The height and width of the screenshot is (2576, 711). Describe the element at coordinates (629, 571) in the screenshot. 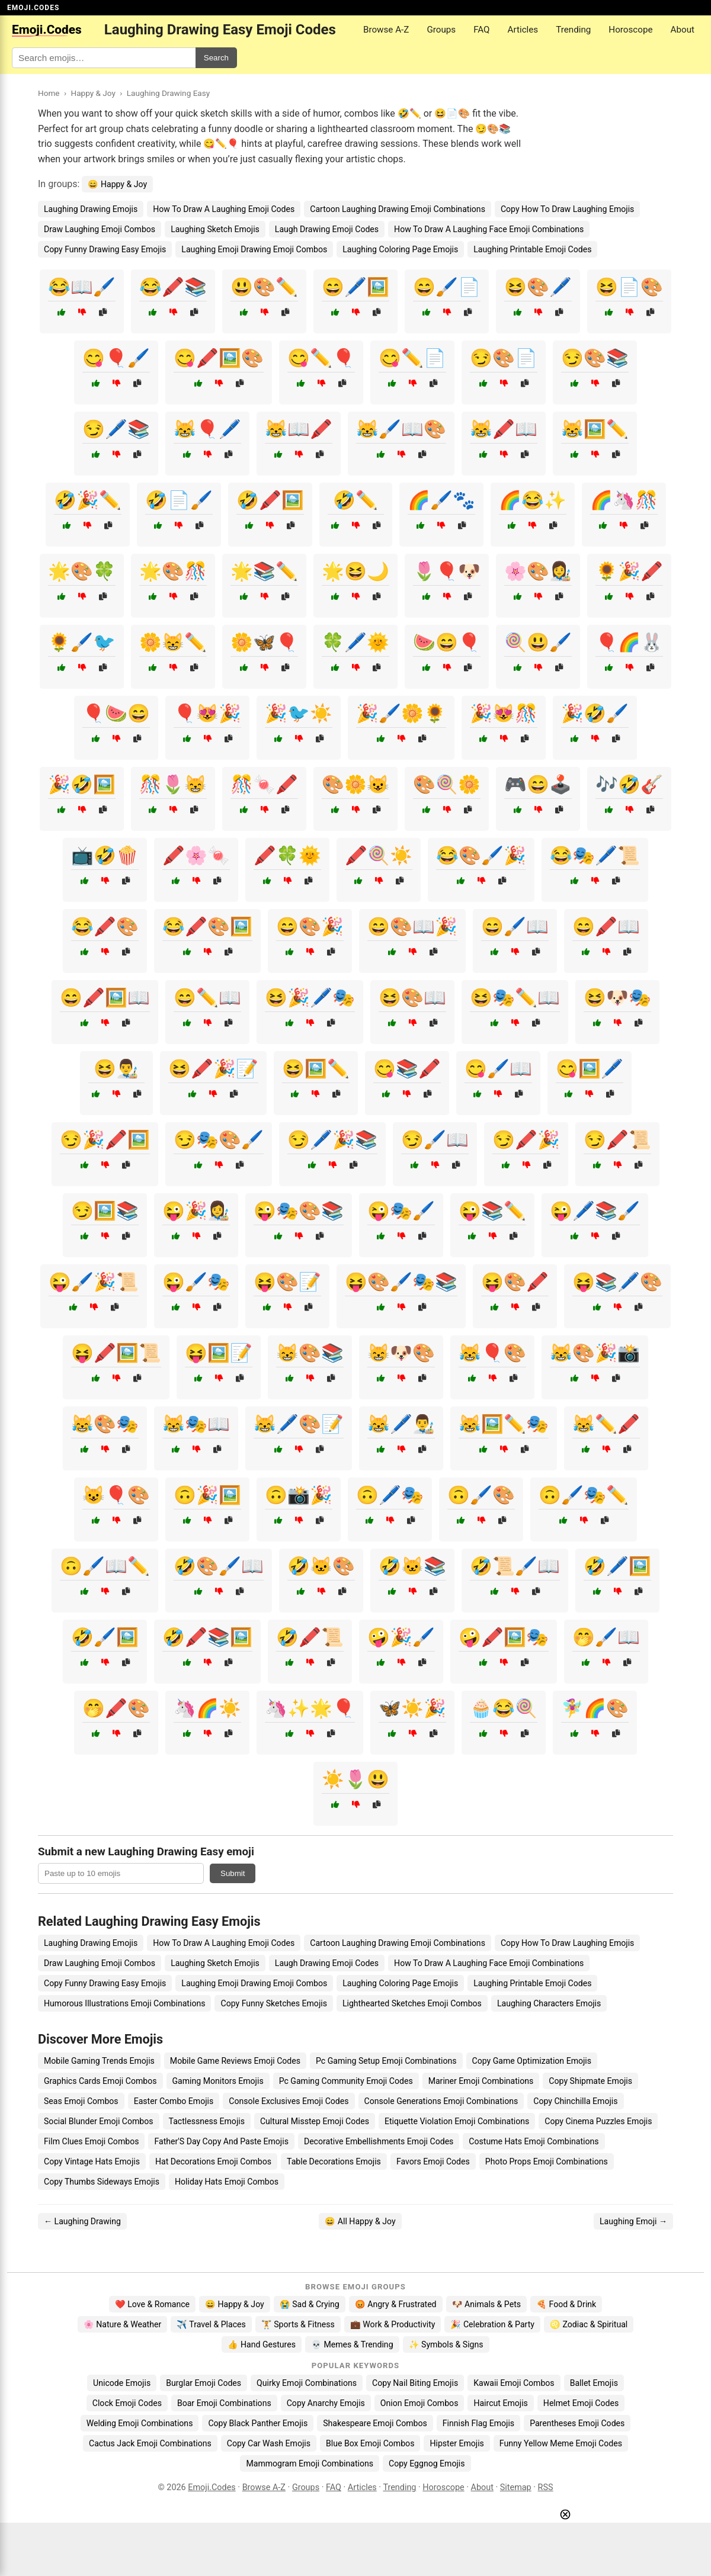

I see `🌻🎉🖍️` at that location.